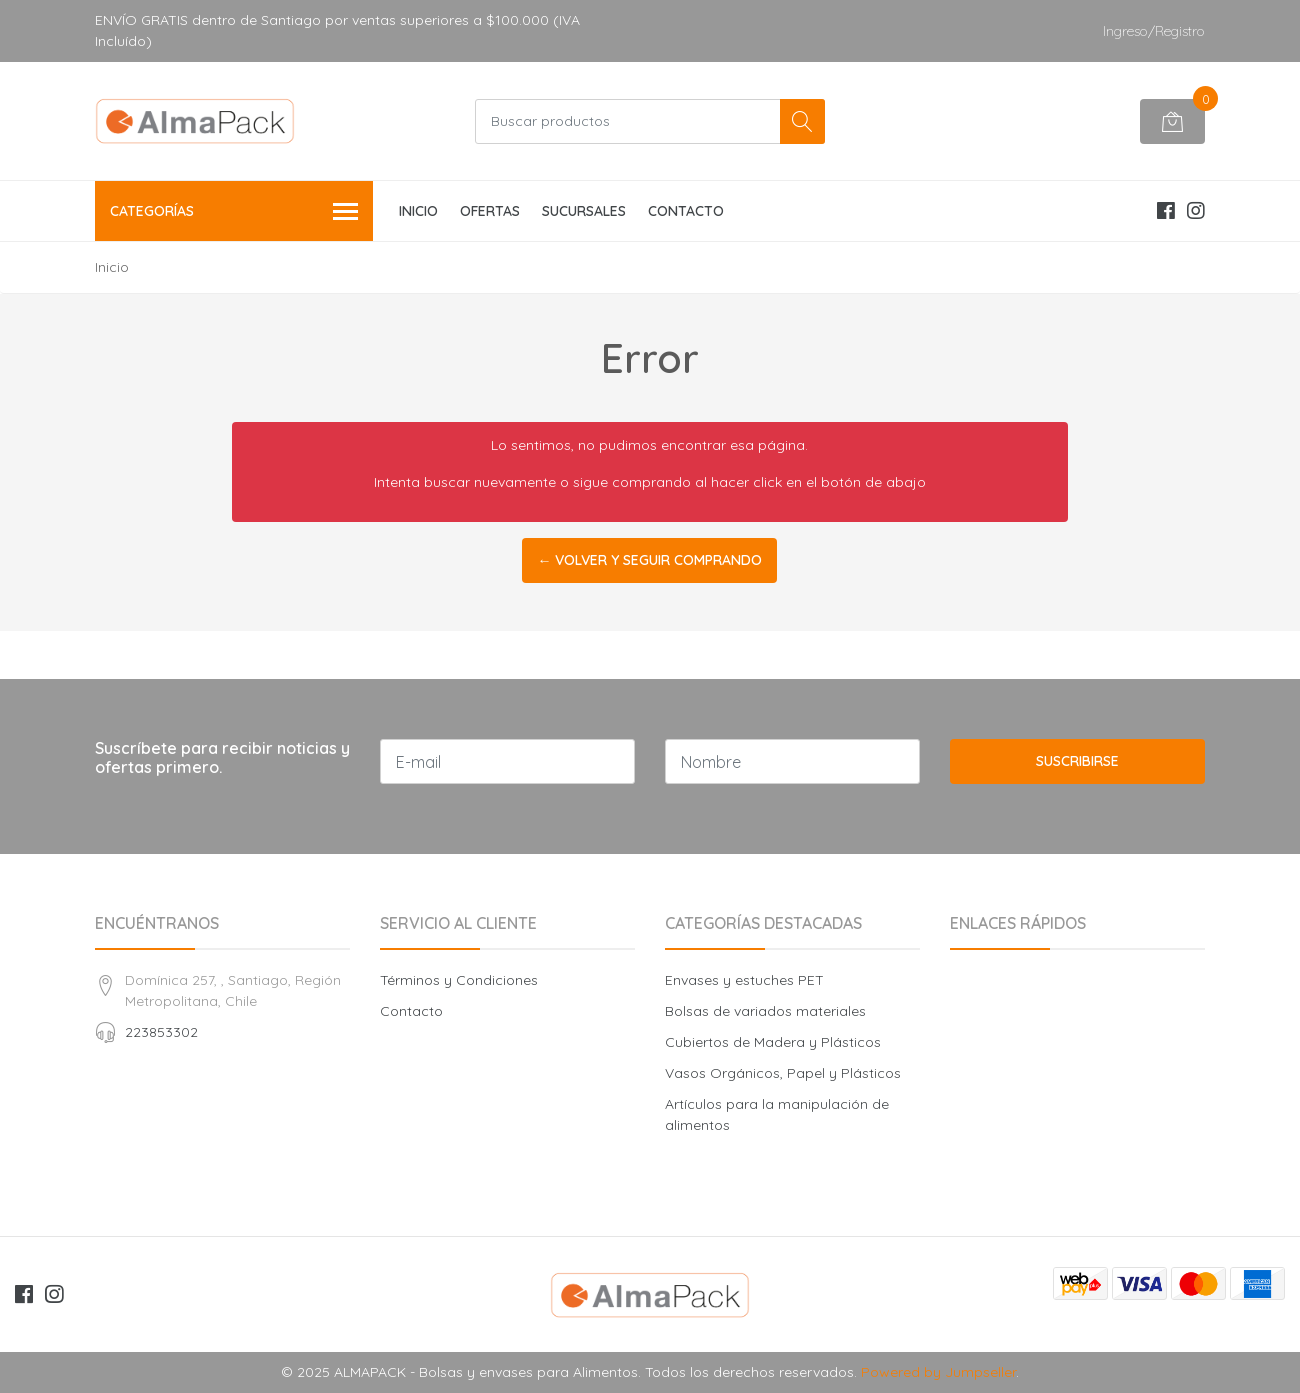 The height and width of the screenshot is (1393, 1300). What do you see at coordinates (161, 1032) in the screenshot?
I see `223853302` at bounding box center [161, 1032].